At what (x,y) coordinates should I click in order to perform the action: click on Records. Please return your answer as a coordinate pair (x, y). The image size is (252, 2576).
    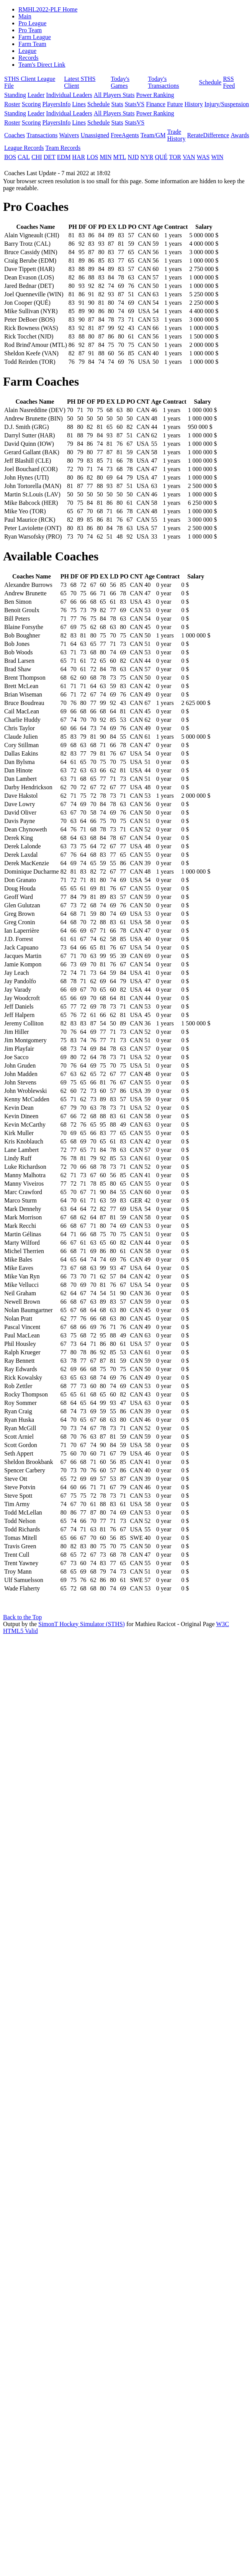
    Looking at the image, I should click on (28, 57).